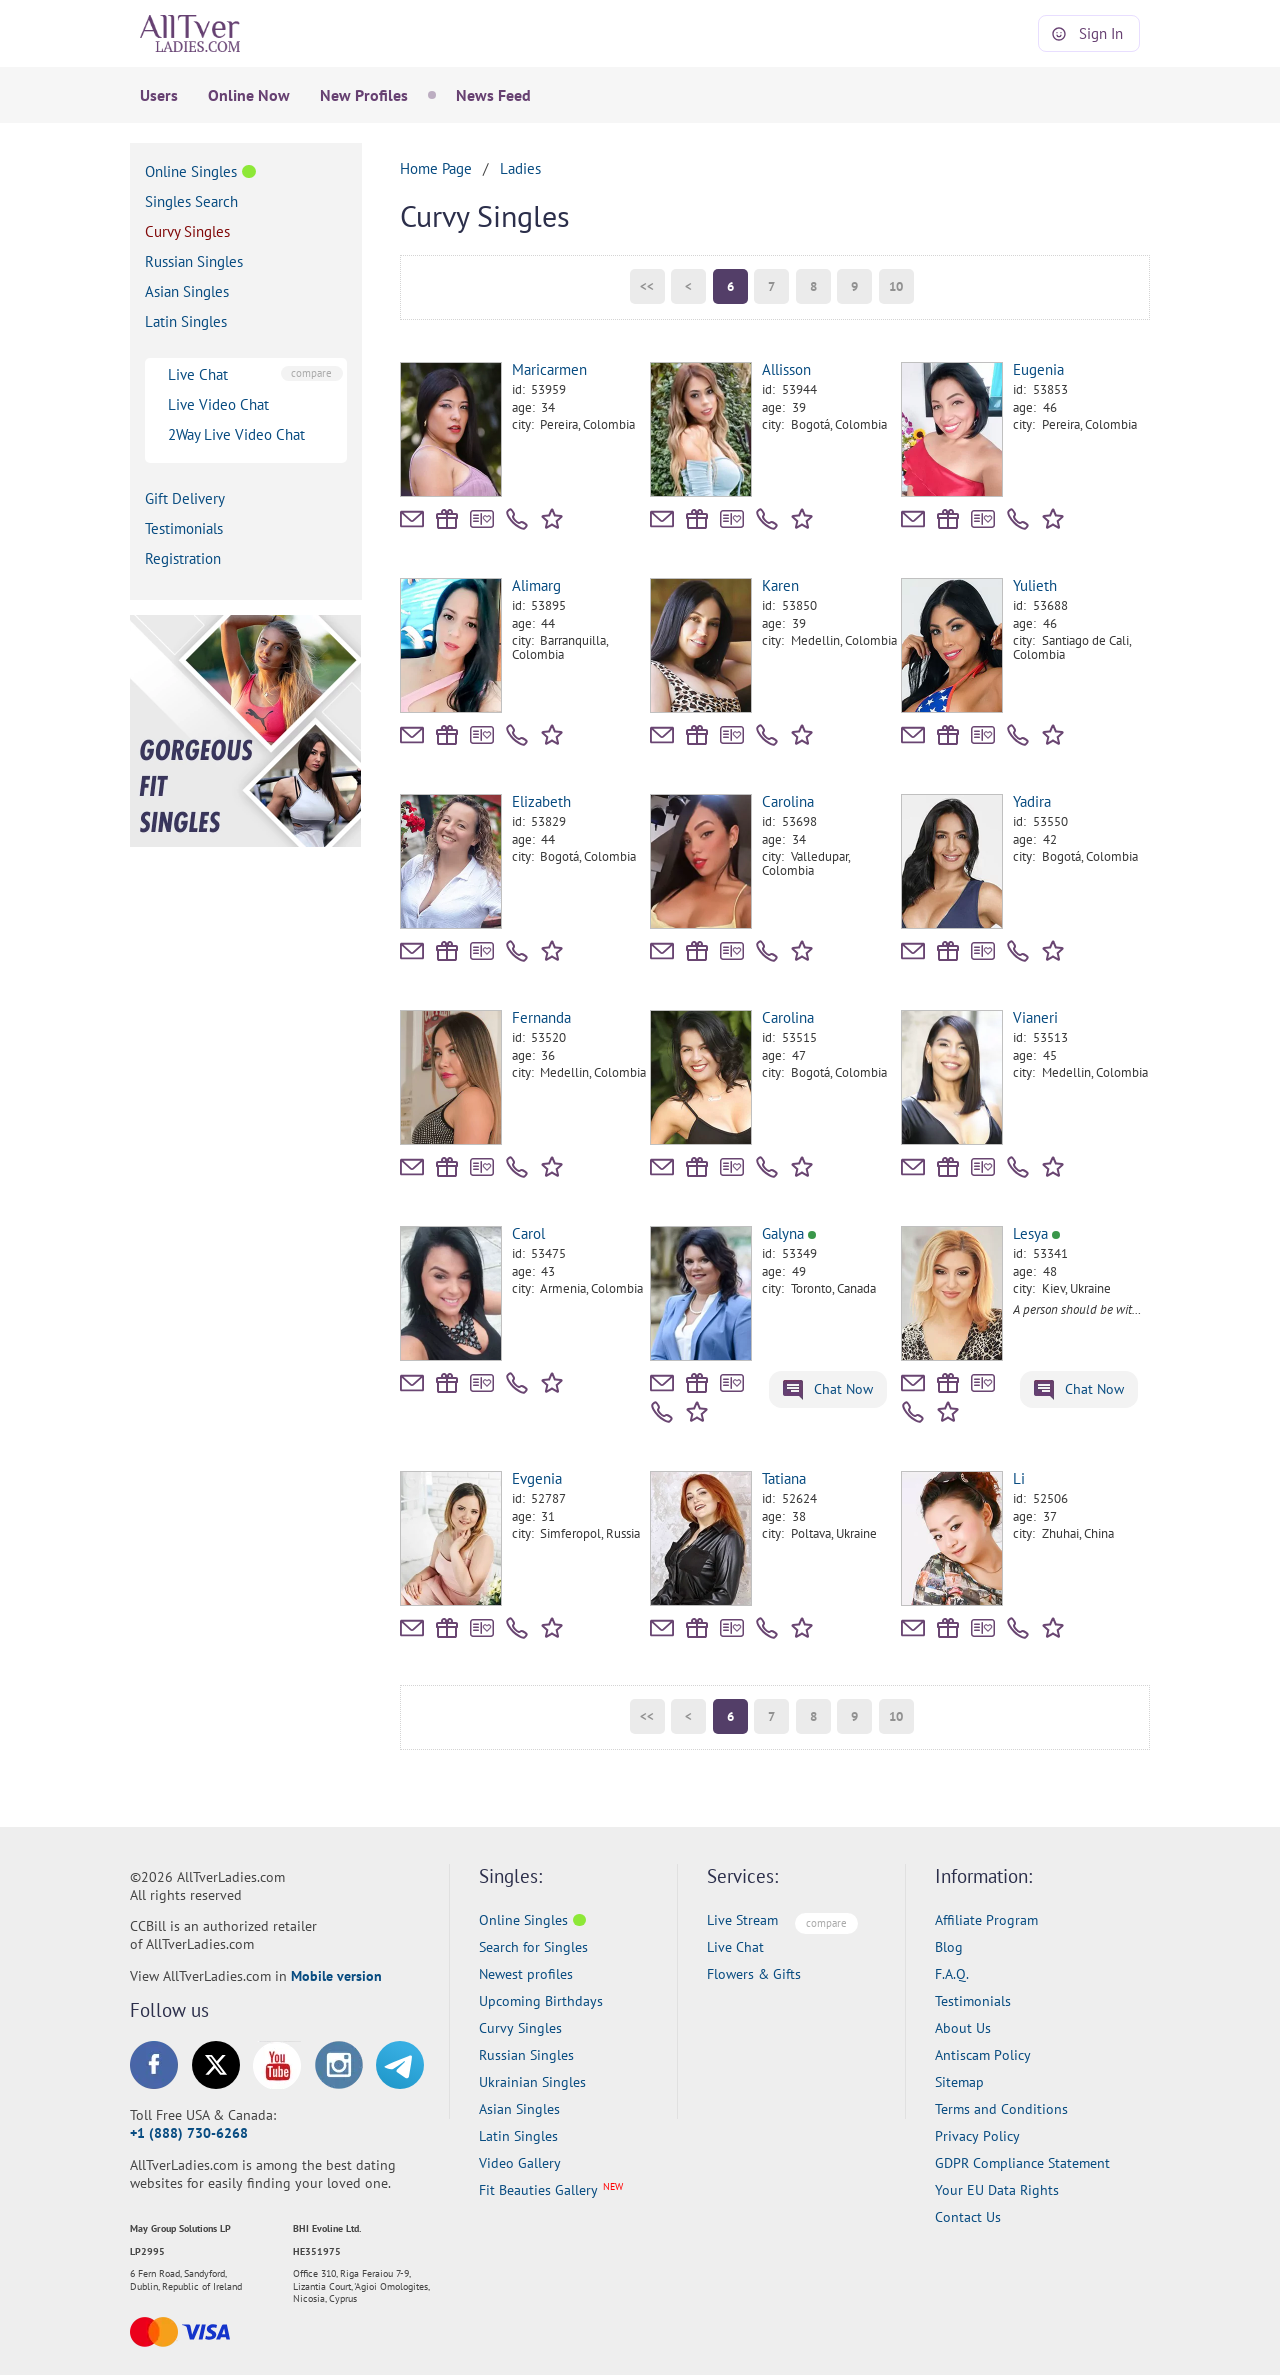 This screenshot has width=1280, height=2375. I want to click on About Us, so click(963, 2028).